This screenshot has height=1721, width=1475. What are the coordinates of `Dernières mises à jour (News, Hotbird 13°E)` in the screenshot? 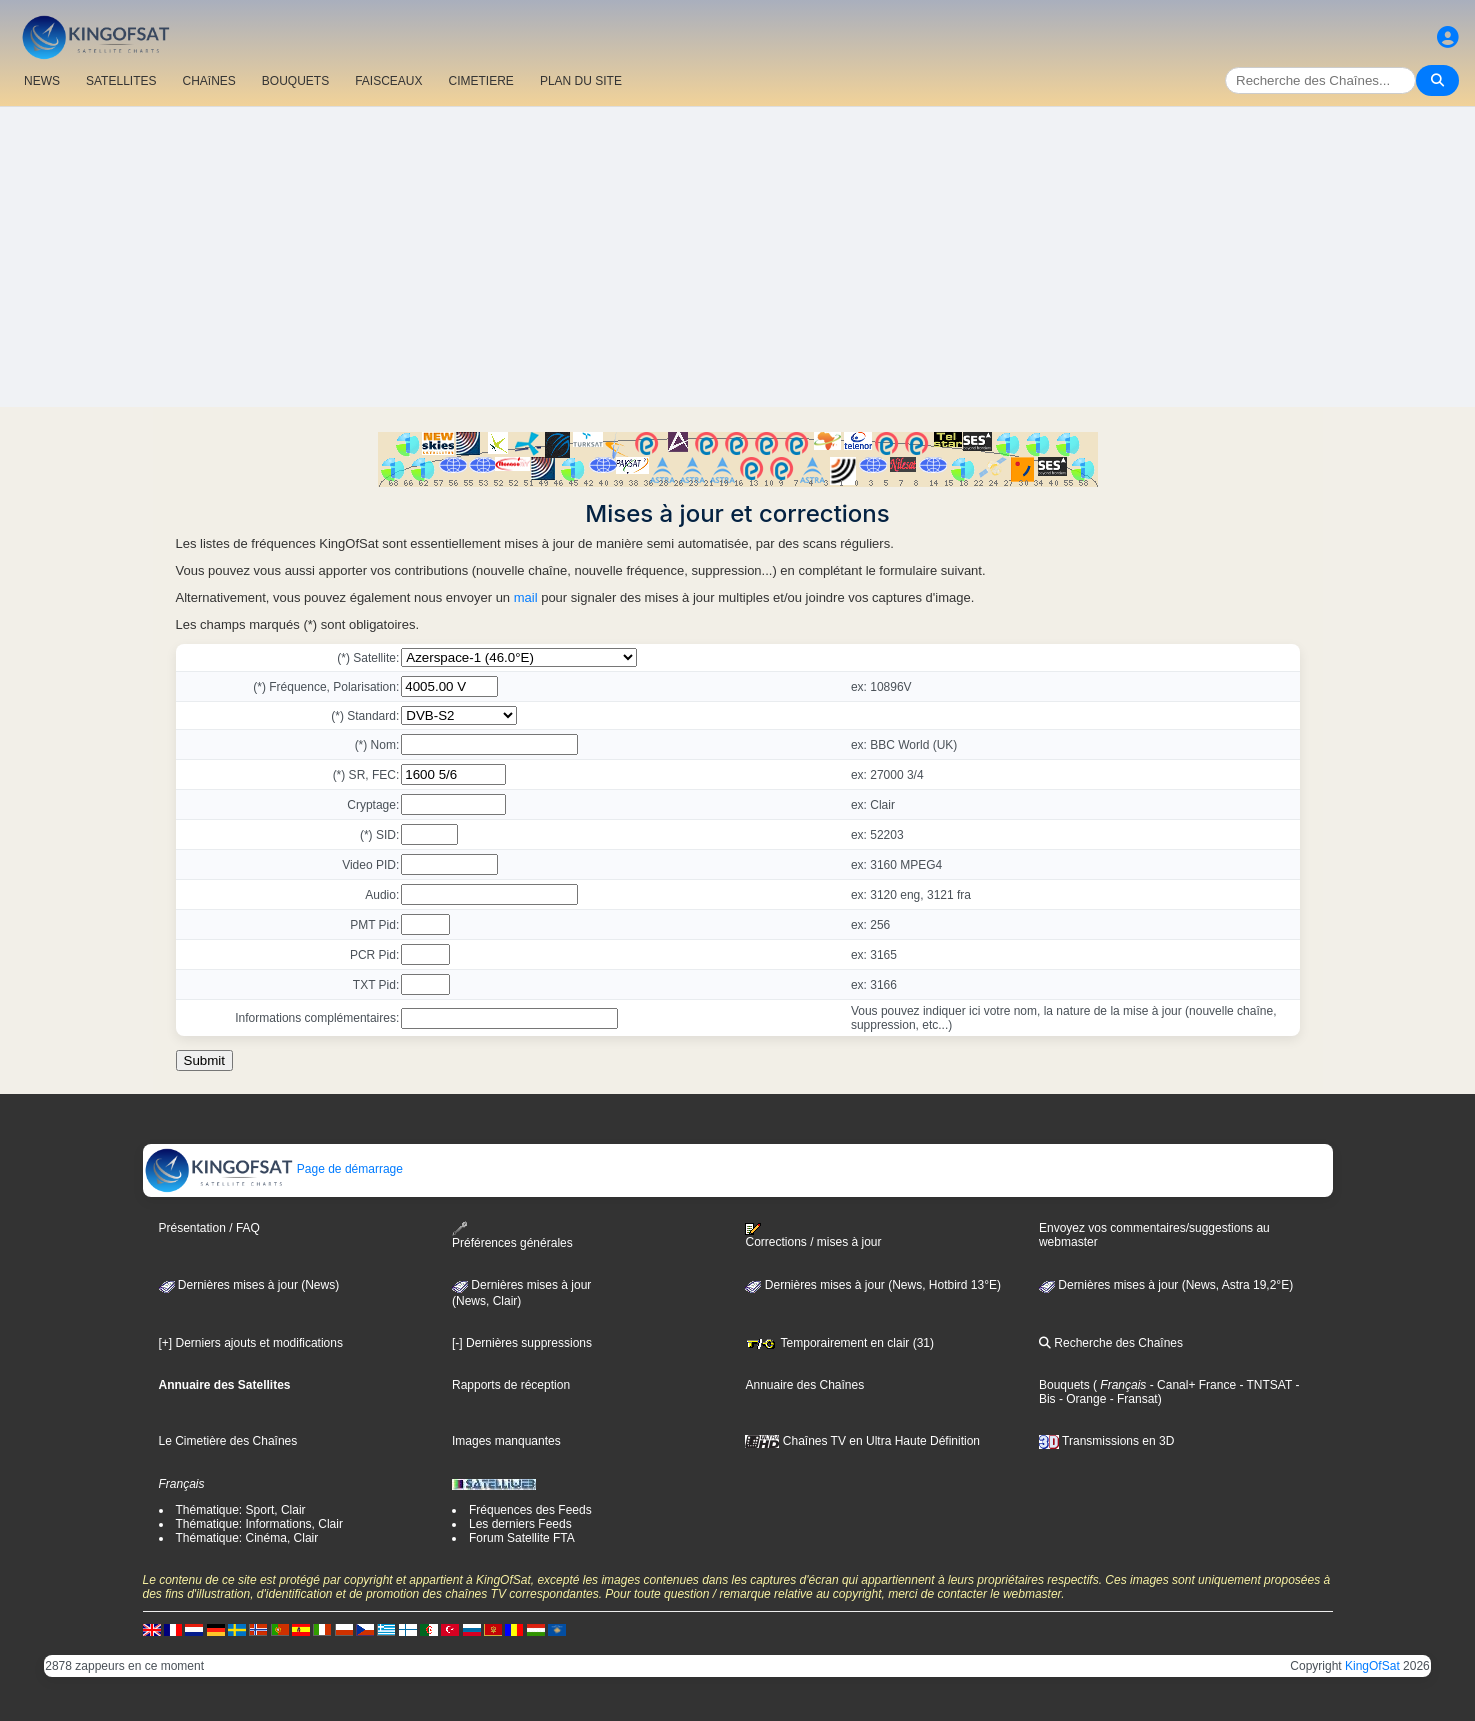 It's located at (873, 1285).